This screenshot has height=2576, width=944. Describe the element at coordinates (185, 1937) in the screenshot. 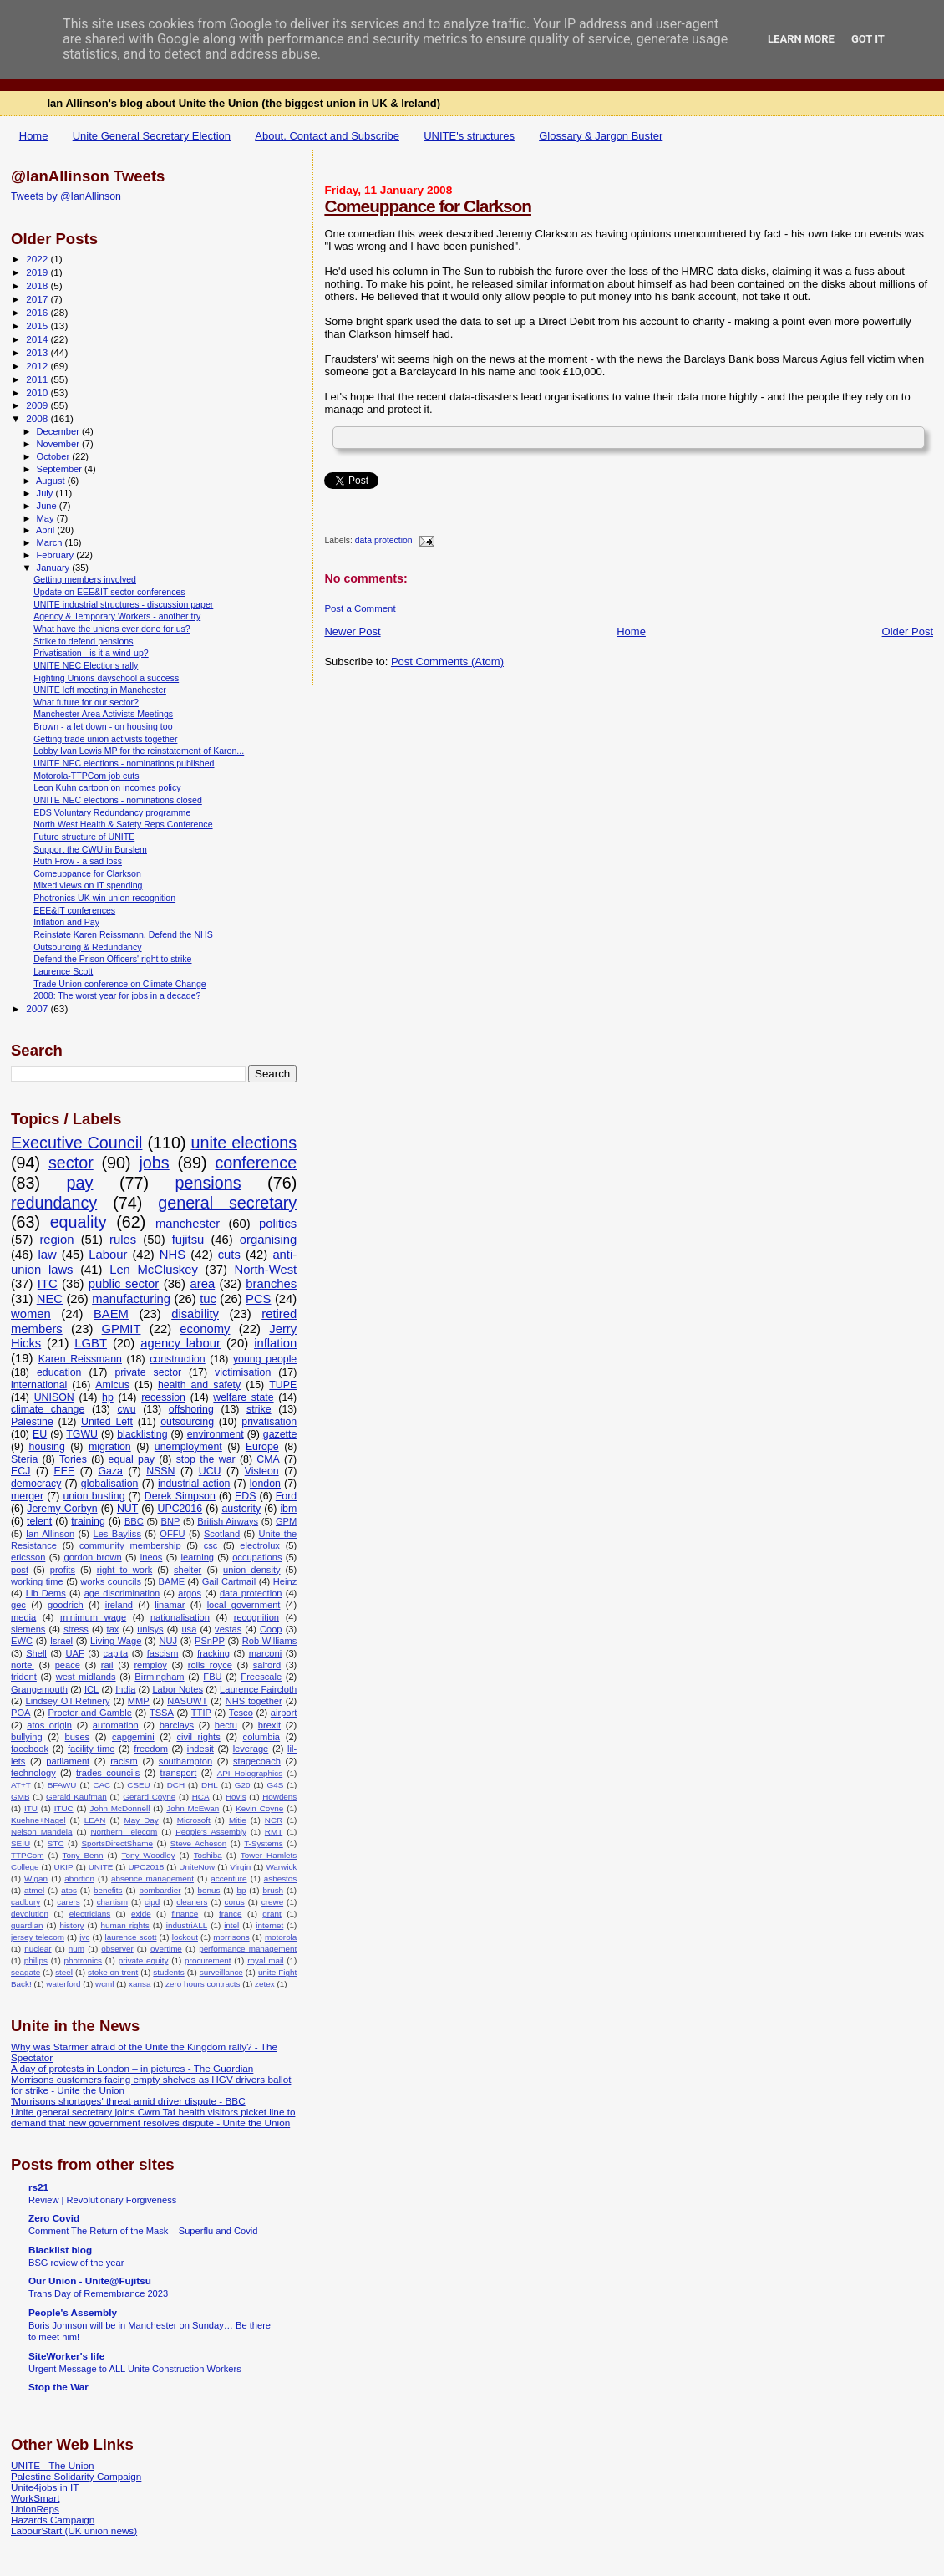

I see `lockout` at that location.